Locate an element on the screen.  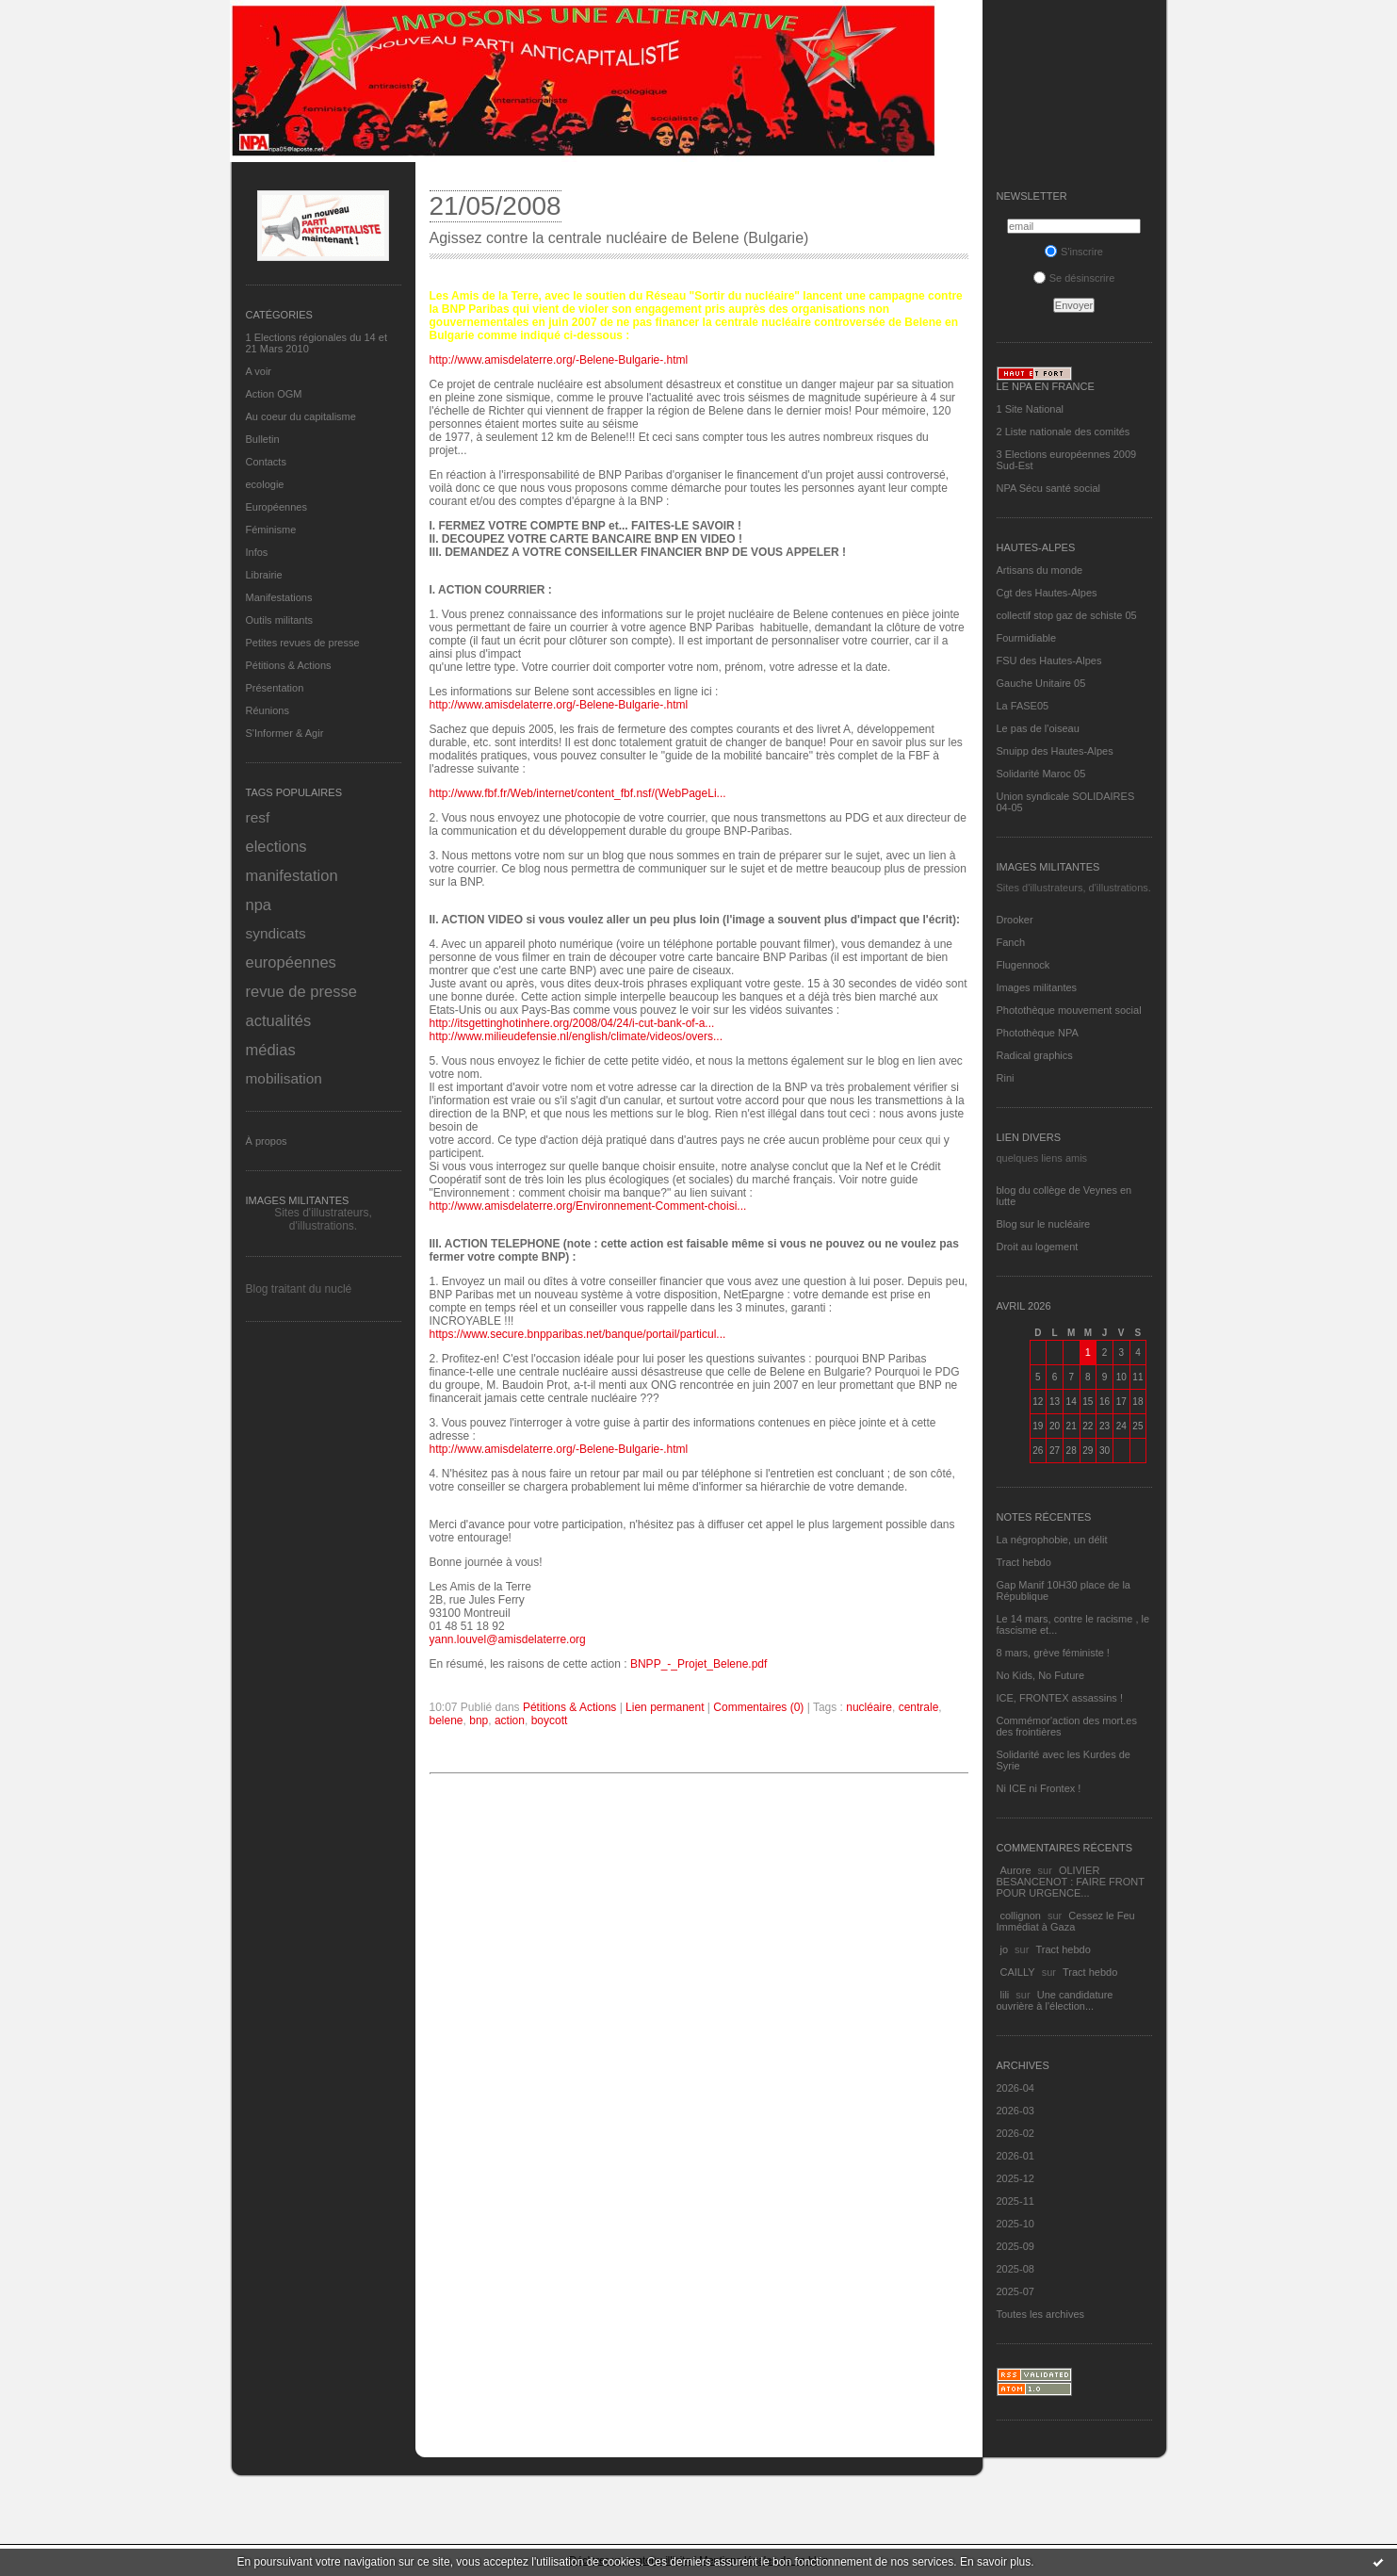
A voir is located at coordinates (259, 371).